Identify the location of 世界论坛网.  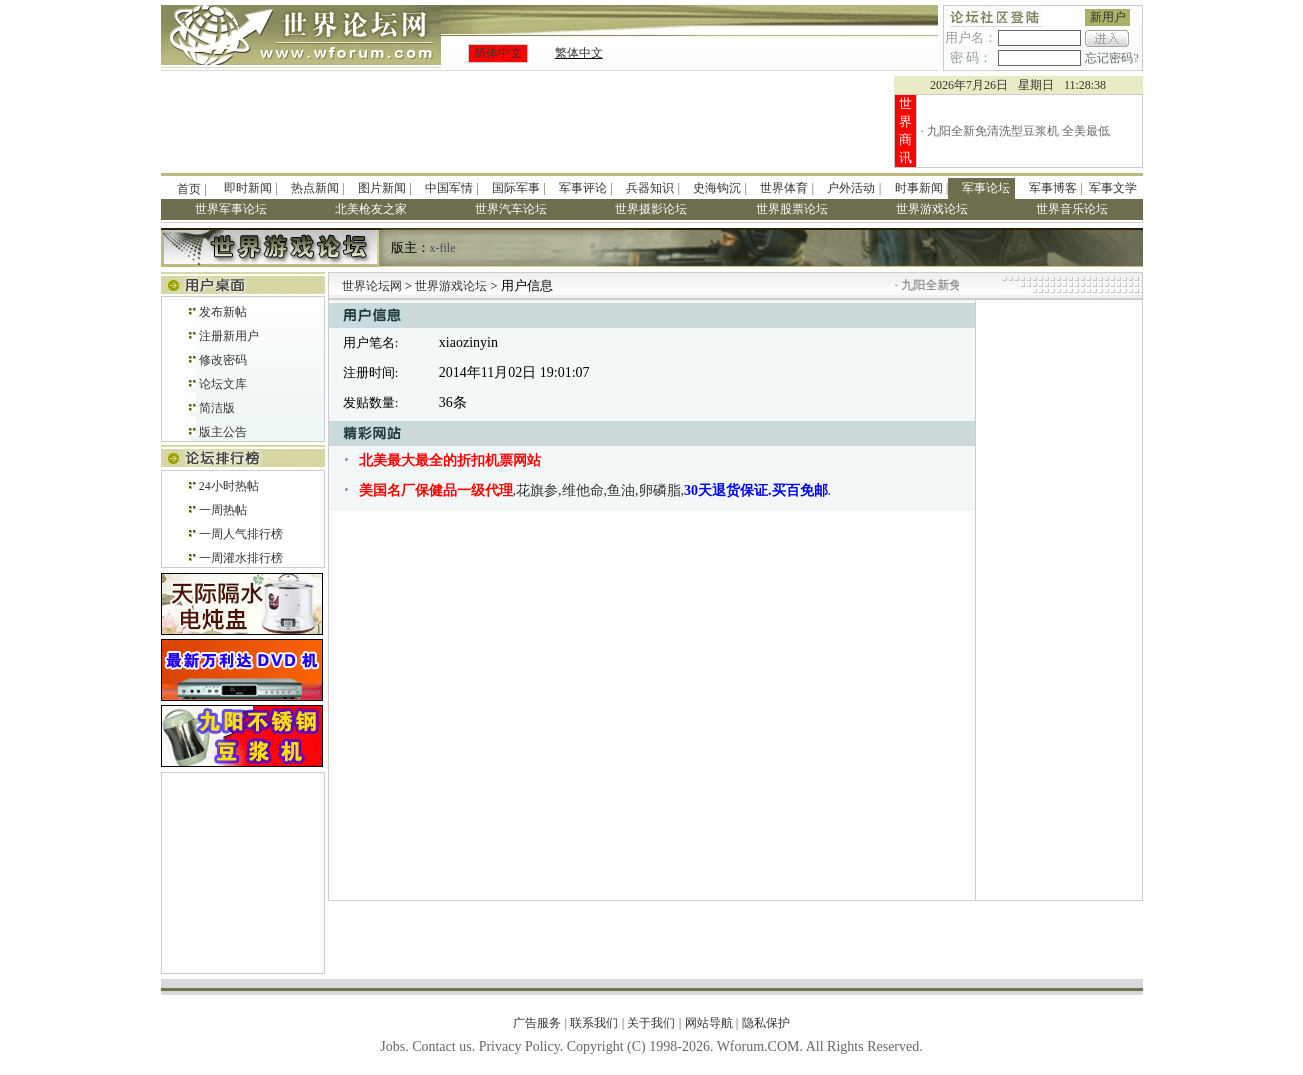
(372, 286).